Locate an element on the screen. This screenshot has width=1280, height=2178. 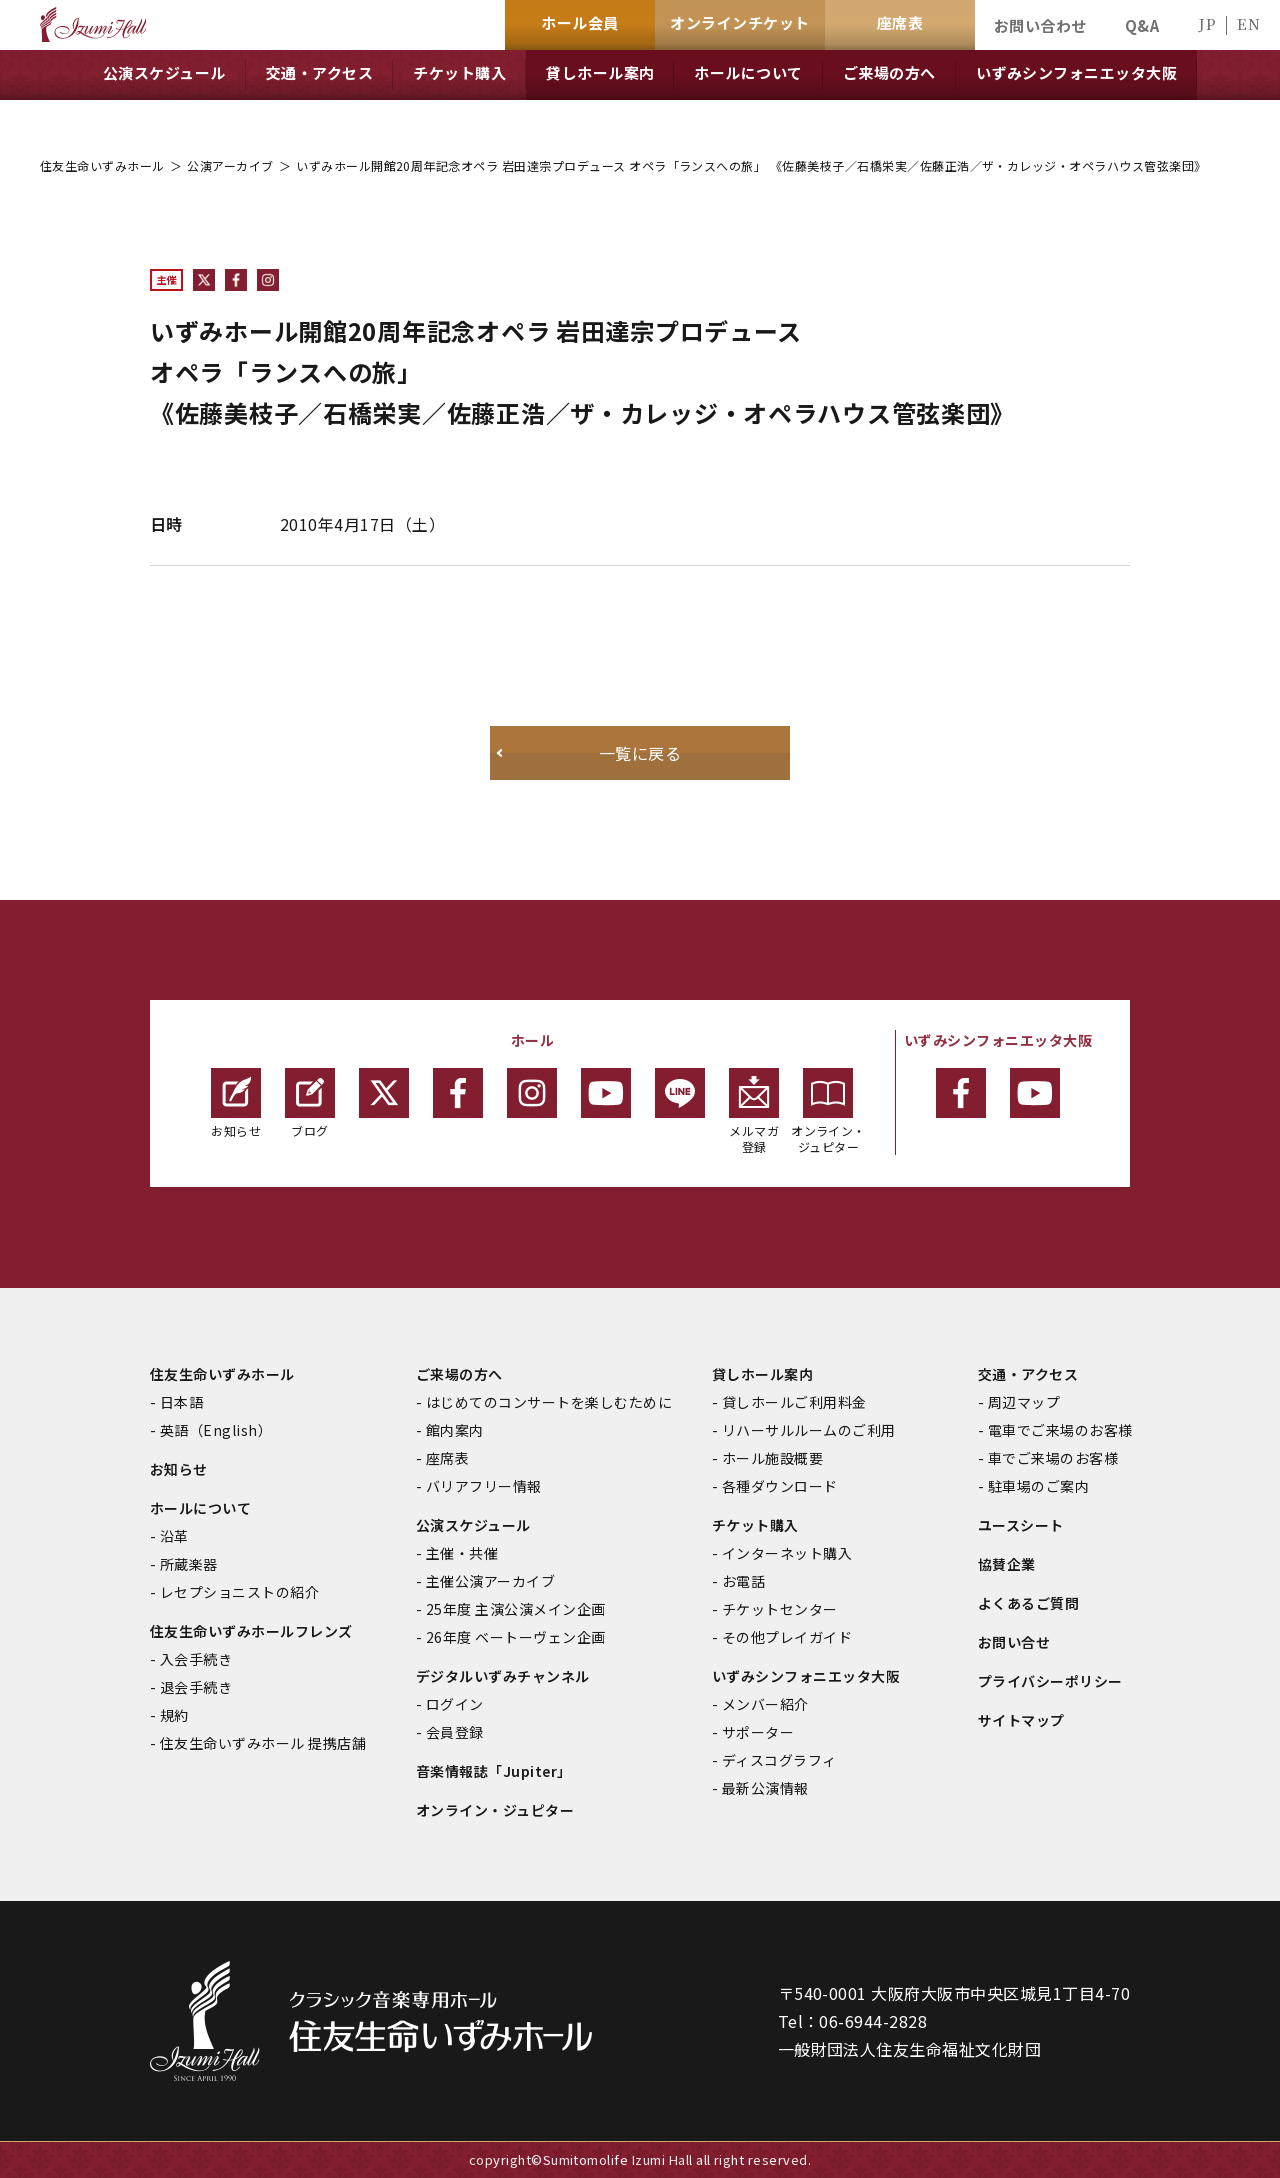
26年度 ベートーヴェン企画 is located at coordinates (516, 1637).